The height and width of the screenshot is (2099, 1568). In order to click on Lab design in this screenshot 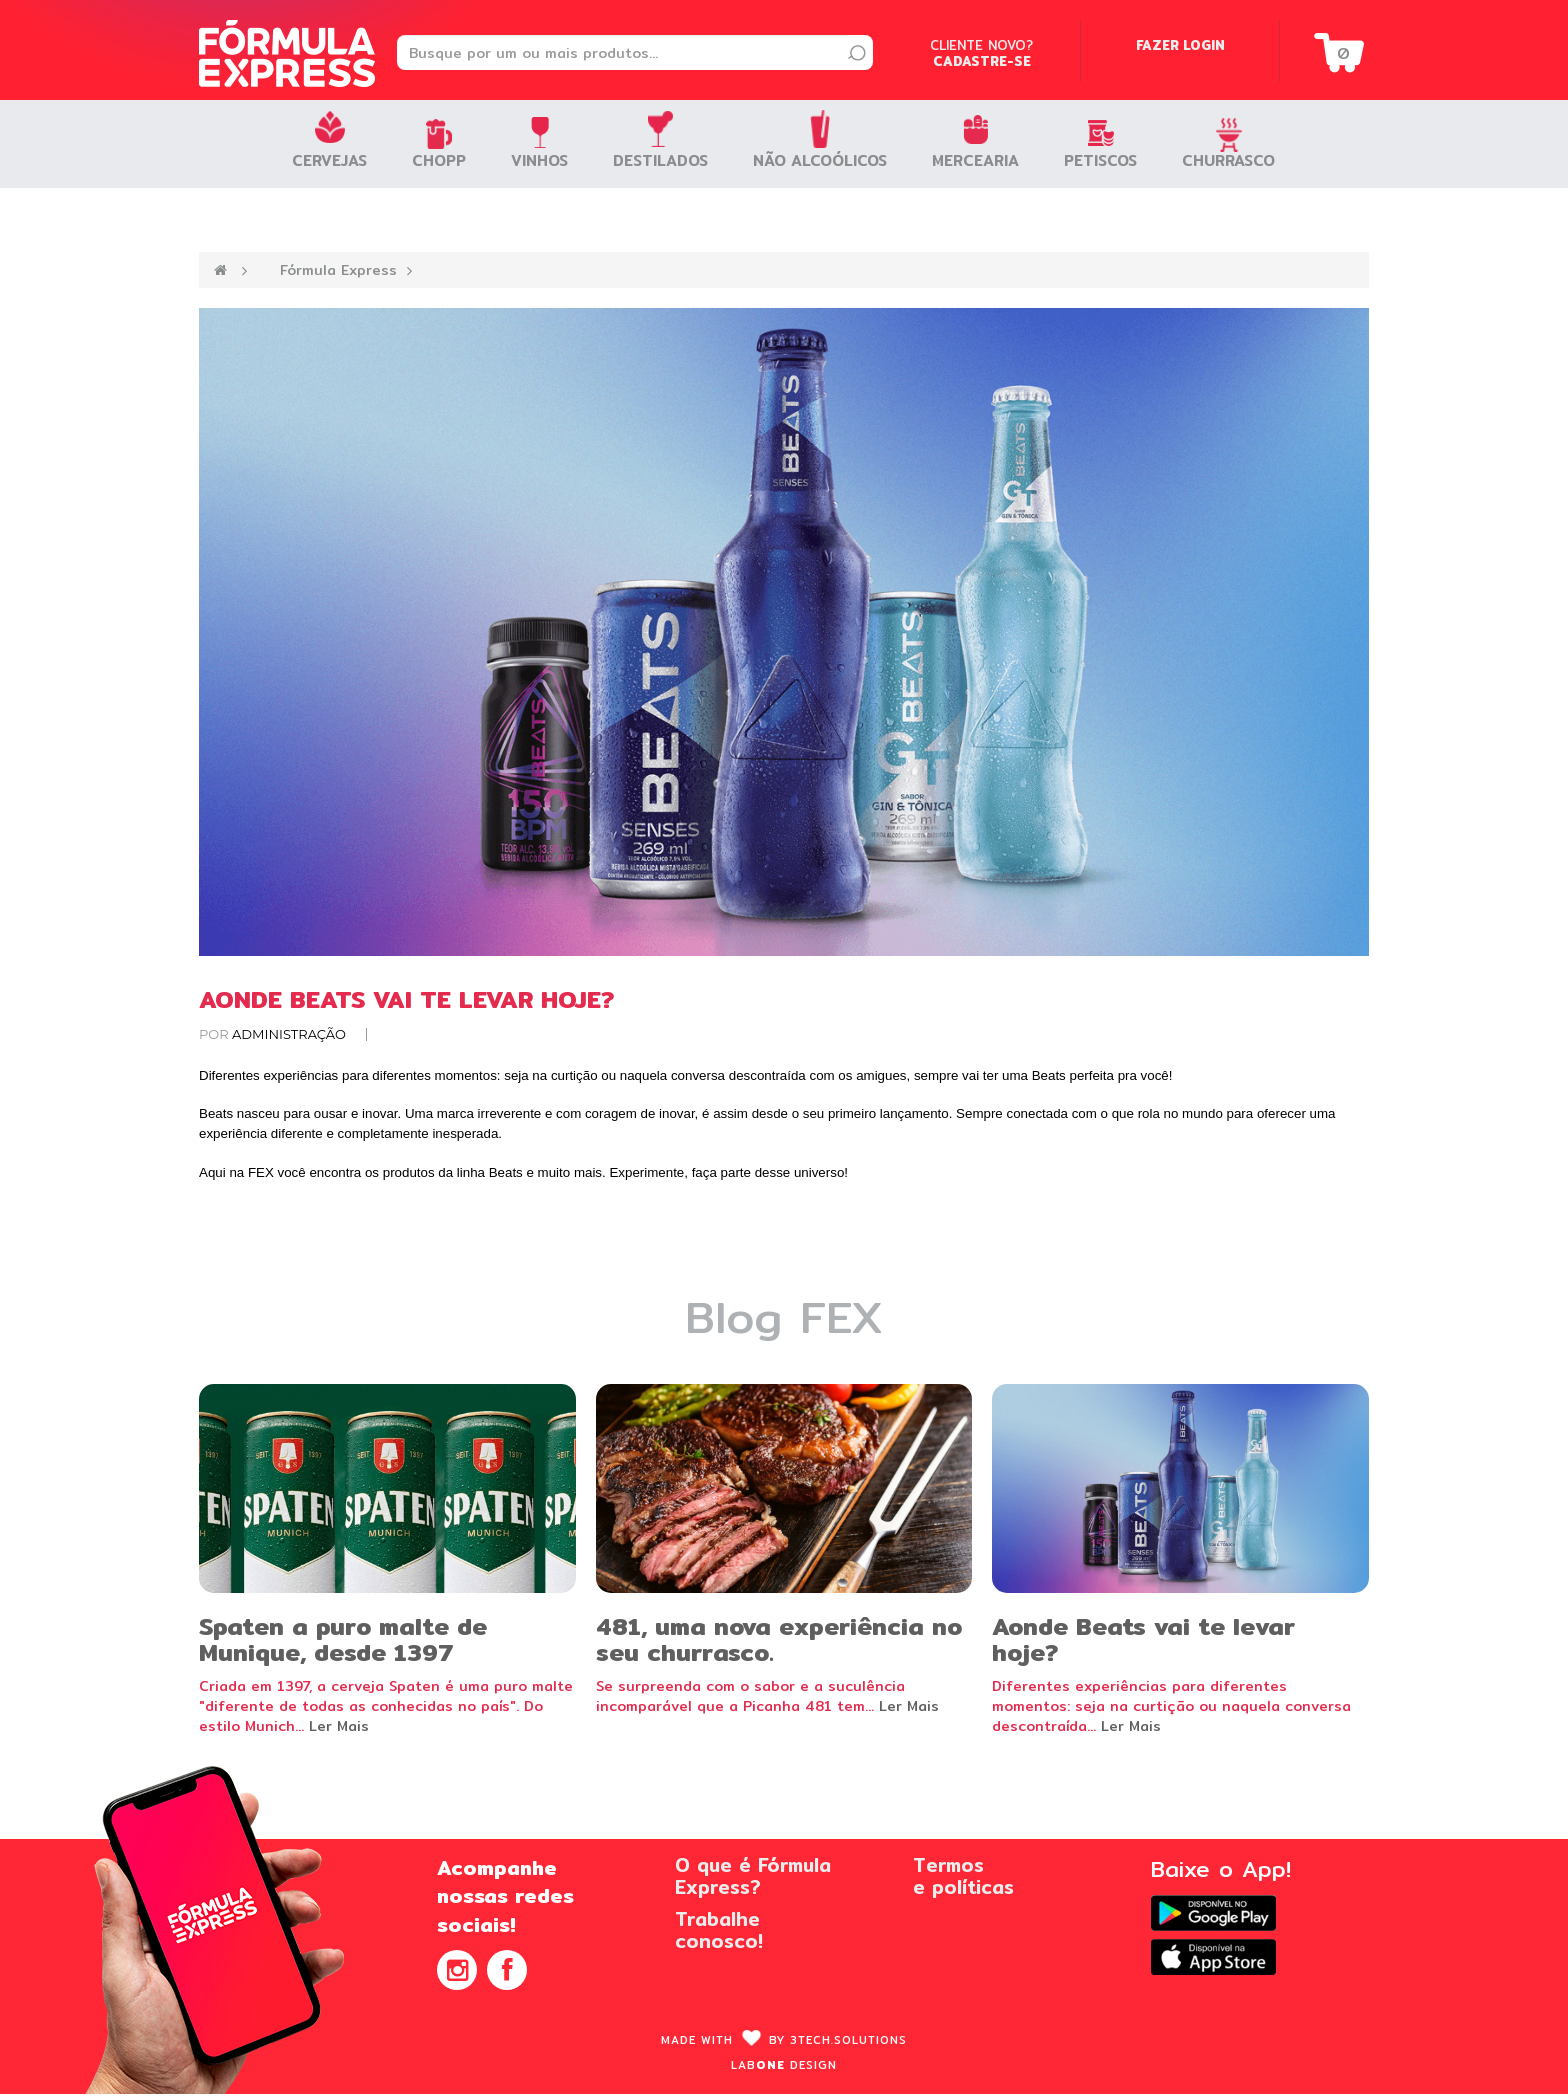, I will do `click(784, 2065)`.